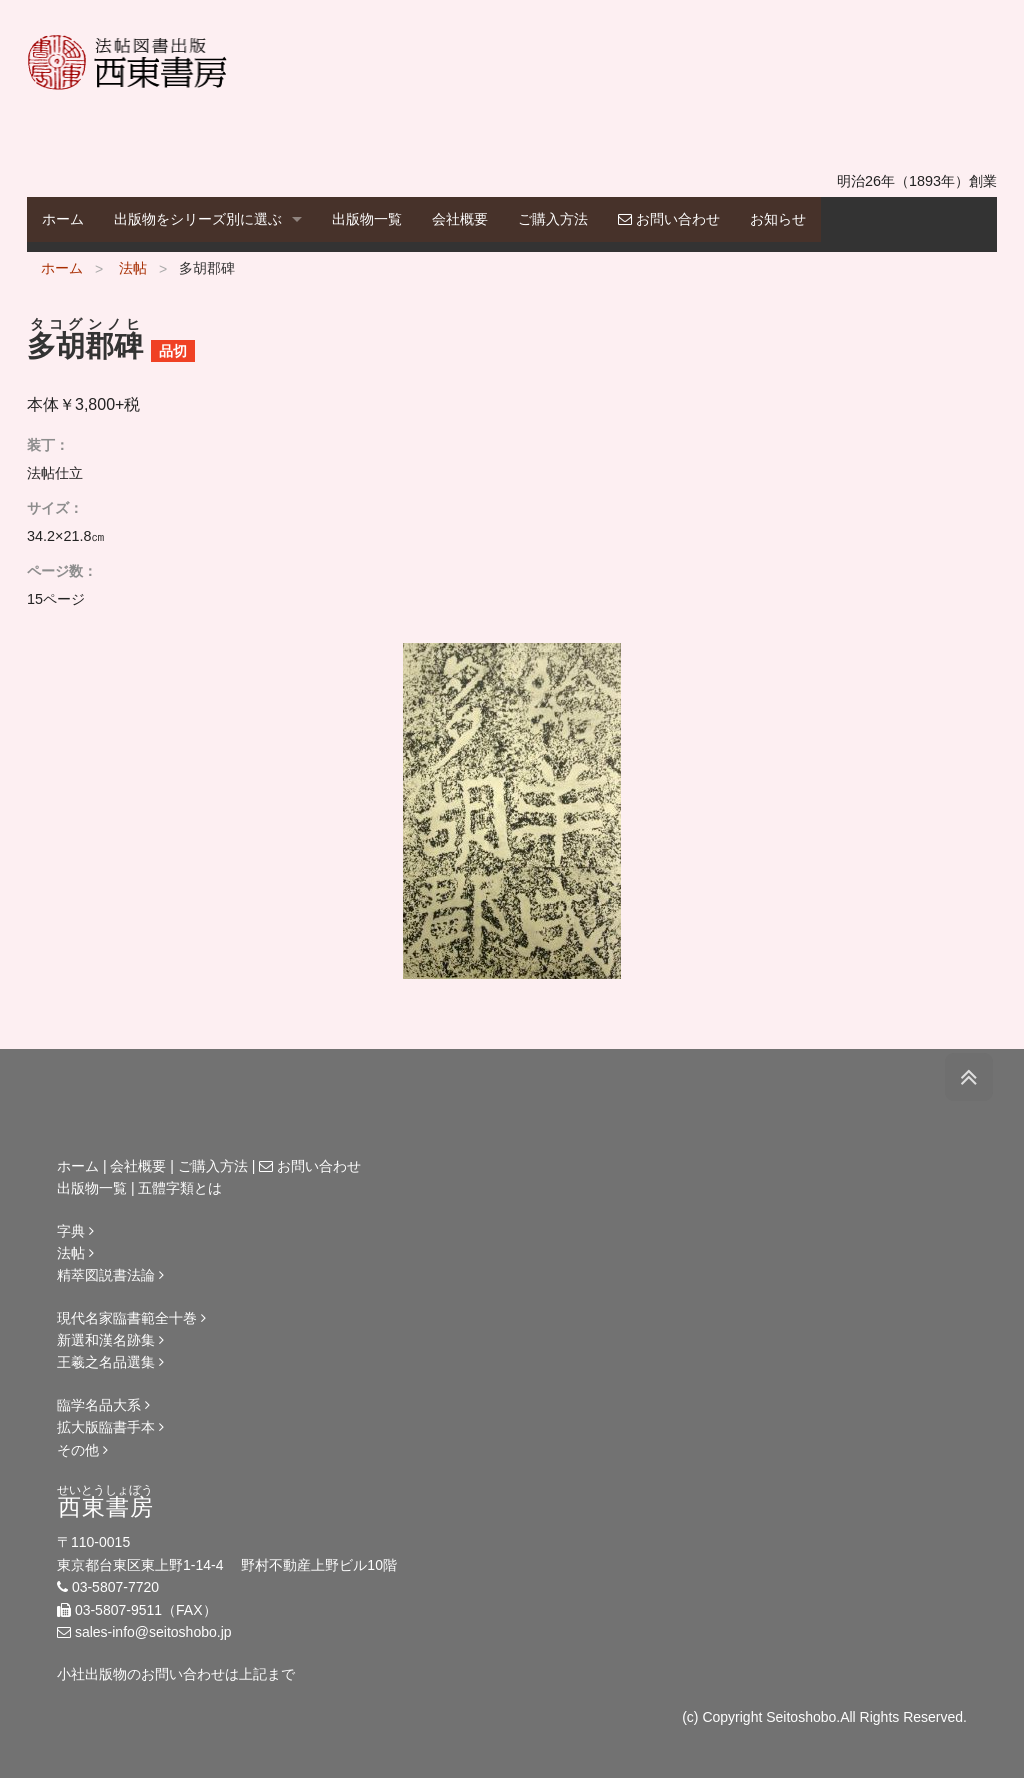  What do you see at coordinates (75, 1231) in the screenshot?
I see `字典` at bounding box center [75, 1231].